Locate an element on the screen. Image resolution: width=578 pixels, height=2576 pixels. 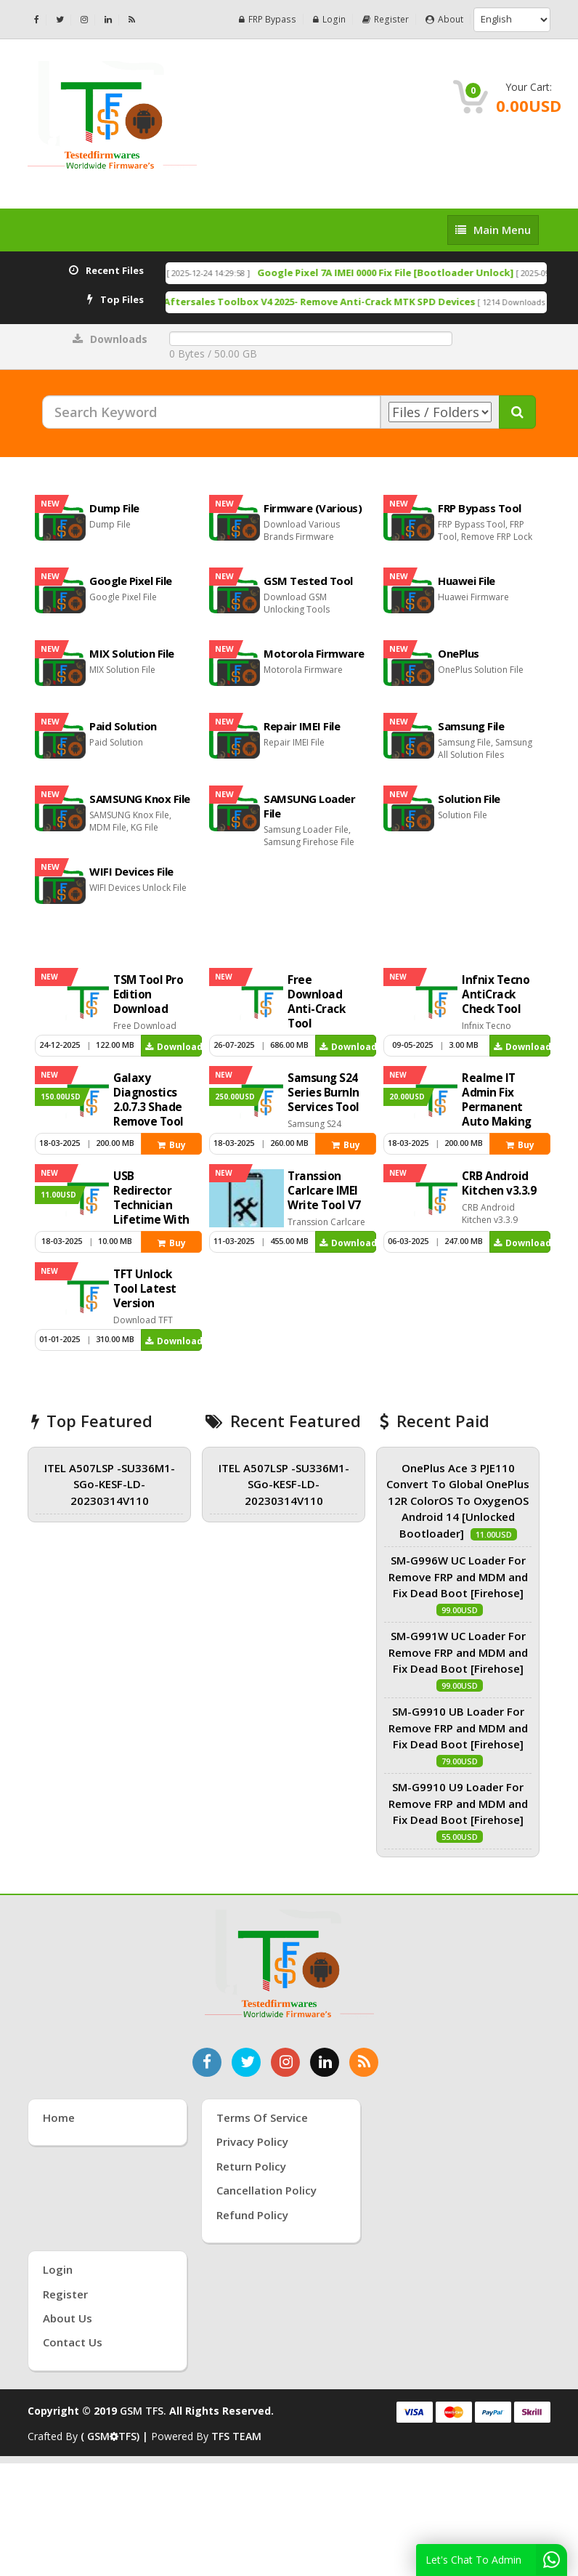
Transsion Carlcare IMEI Write Tool V7 is located at coordinates (324, 1190).